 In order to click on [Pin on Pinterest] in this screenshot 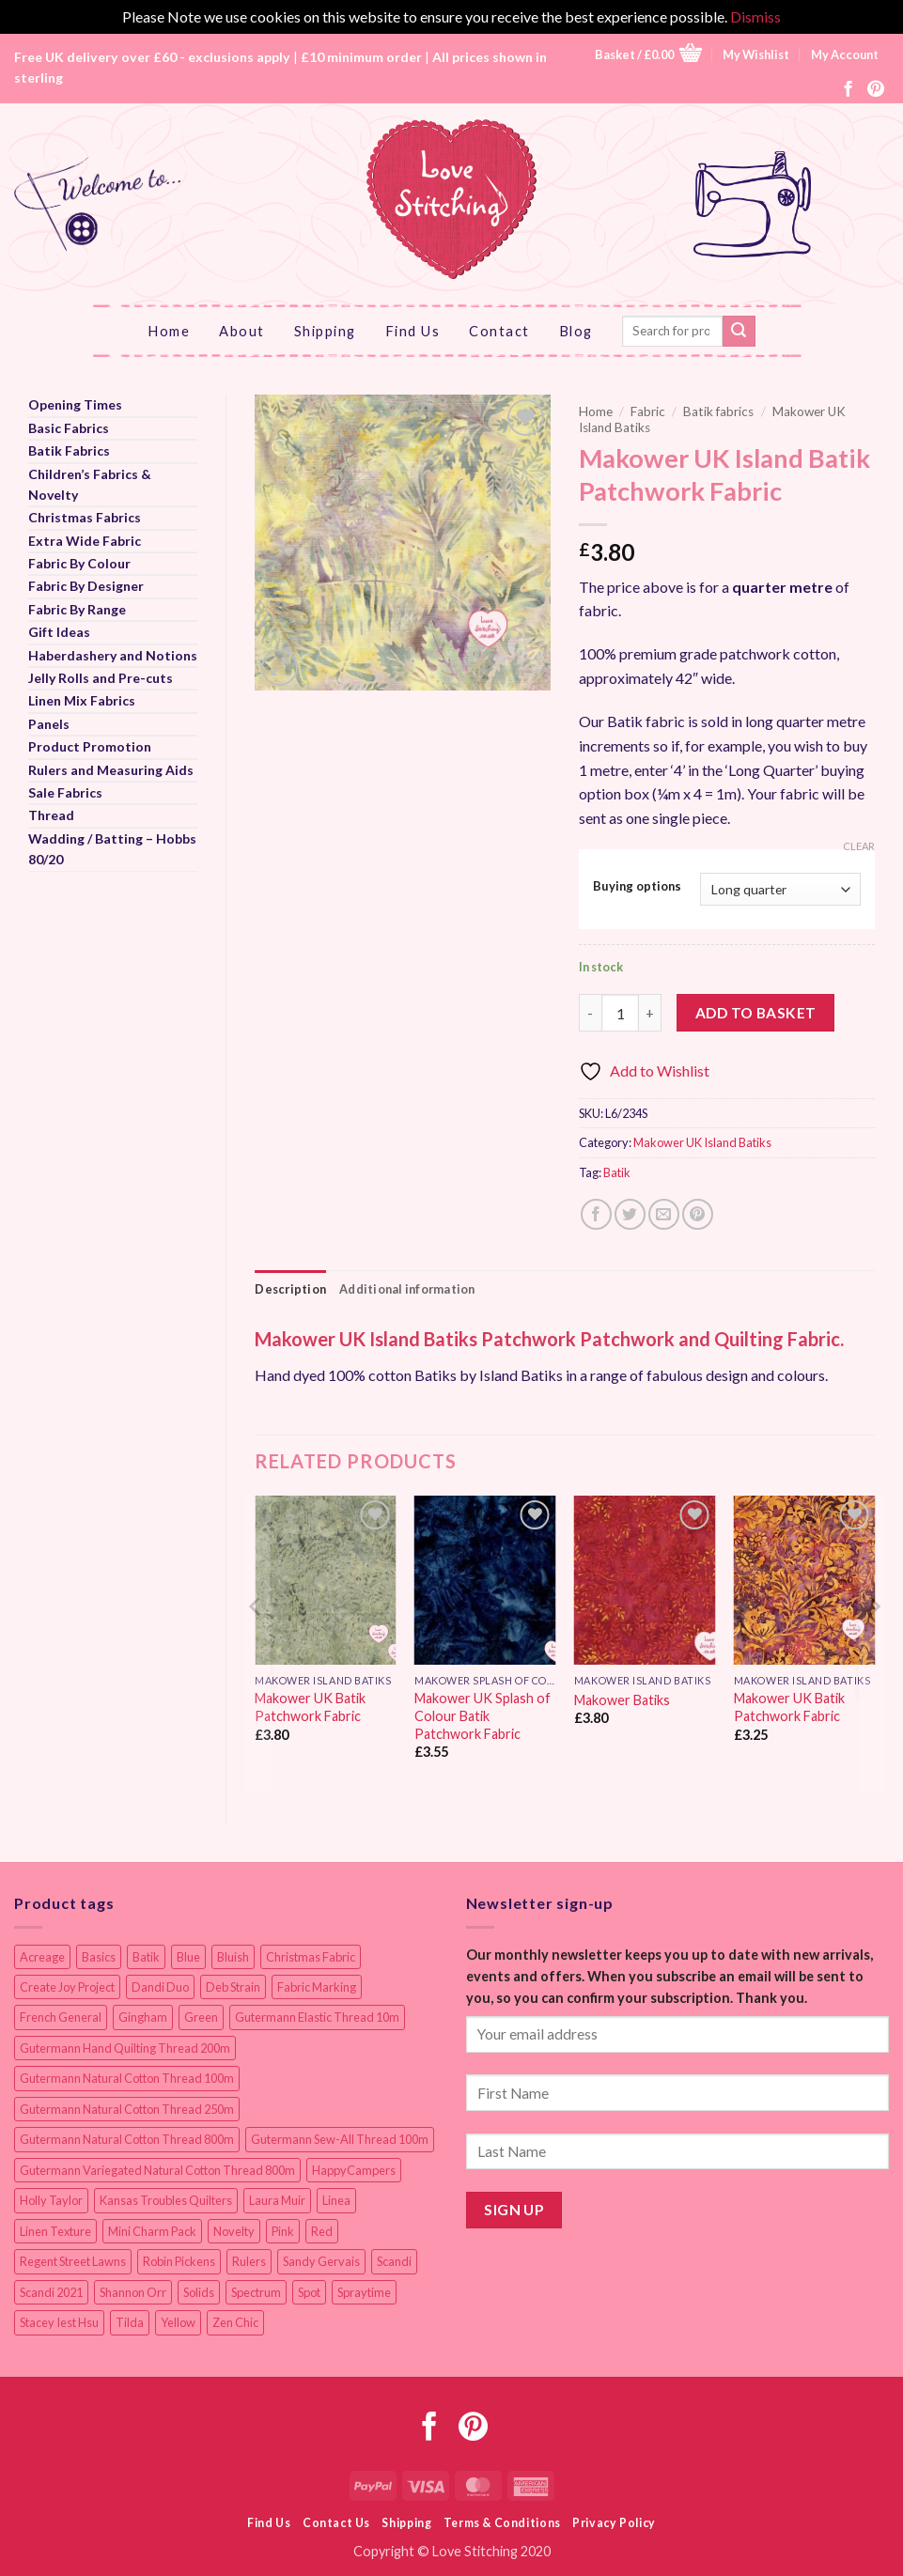, I will do `click(697, 1214)`.